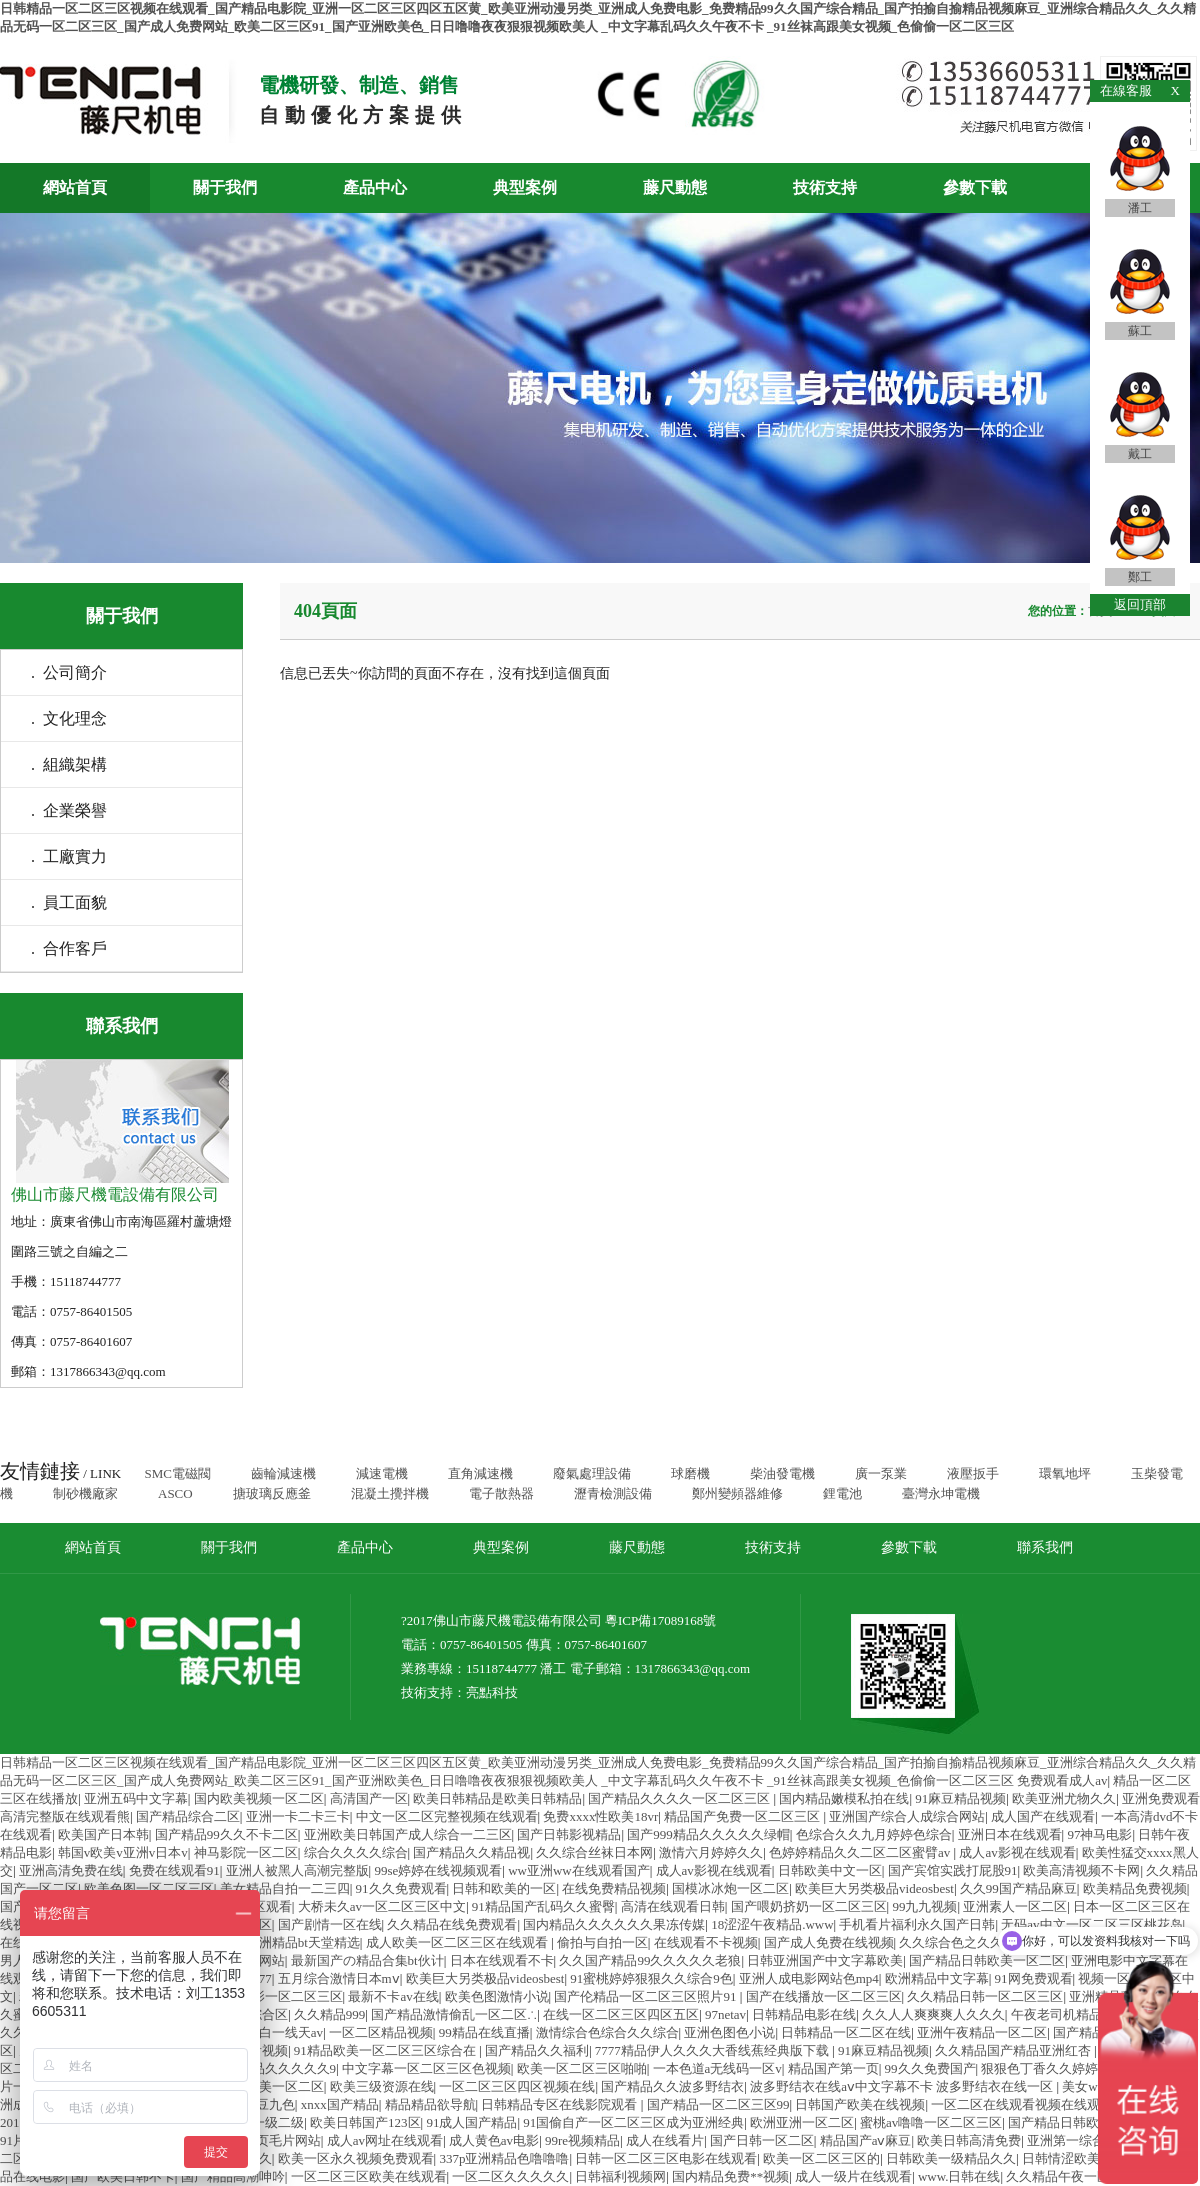 Image resolution: width=1200 pixels, height=2186 pixels. What do you see at coordinates (269, 2140) in the screenshot?
I see `成人黄页毛片网站` at bounding box center [269, 2140].